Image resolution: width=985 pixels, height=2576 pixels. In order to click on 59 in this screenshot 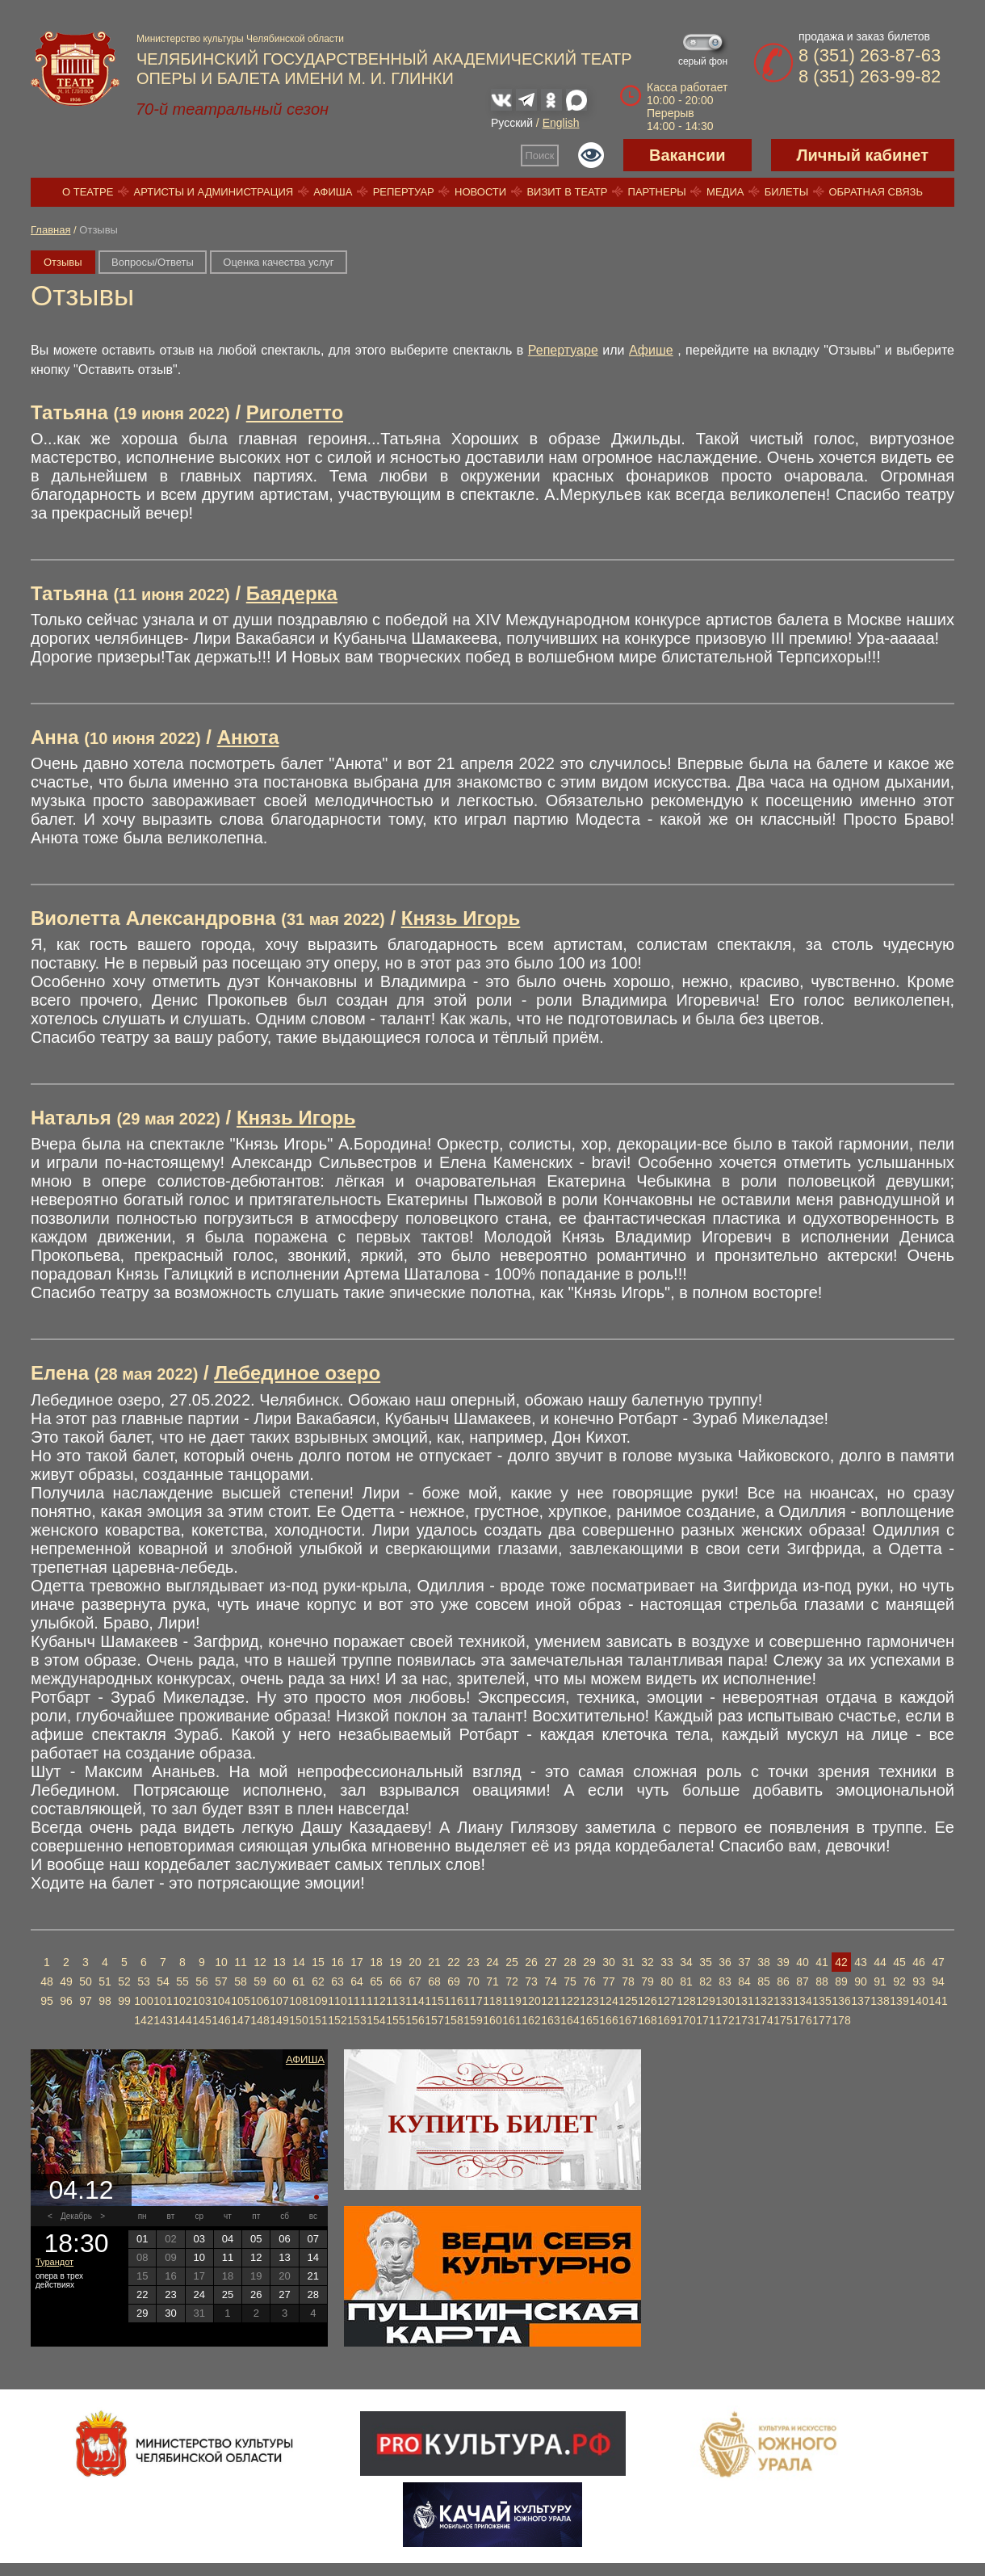, I will do `click(260, 1981)`.